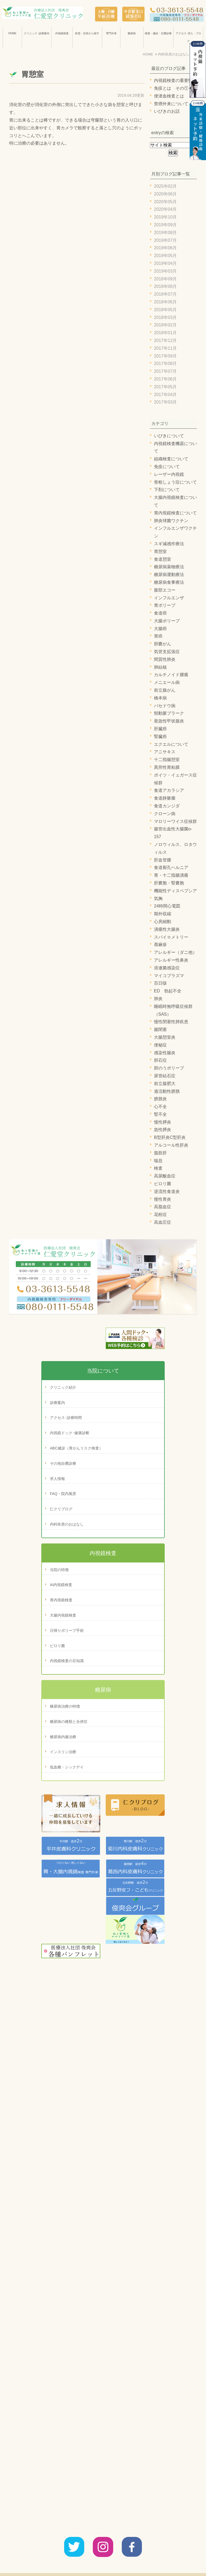 The image size is (206, 2576). Describe the element at coordinates (158, 1160) in the screenshot. I see `喘息` at that location.